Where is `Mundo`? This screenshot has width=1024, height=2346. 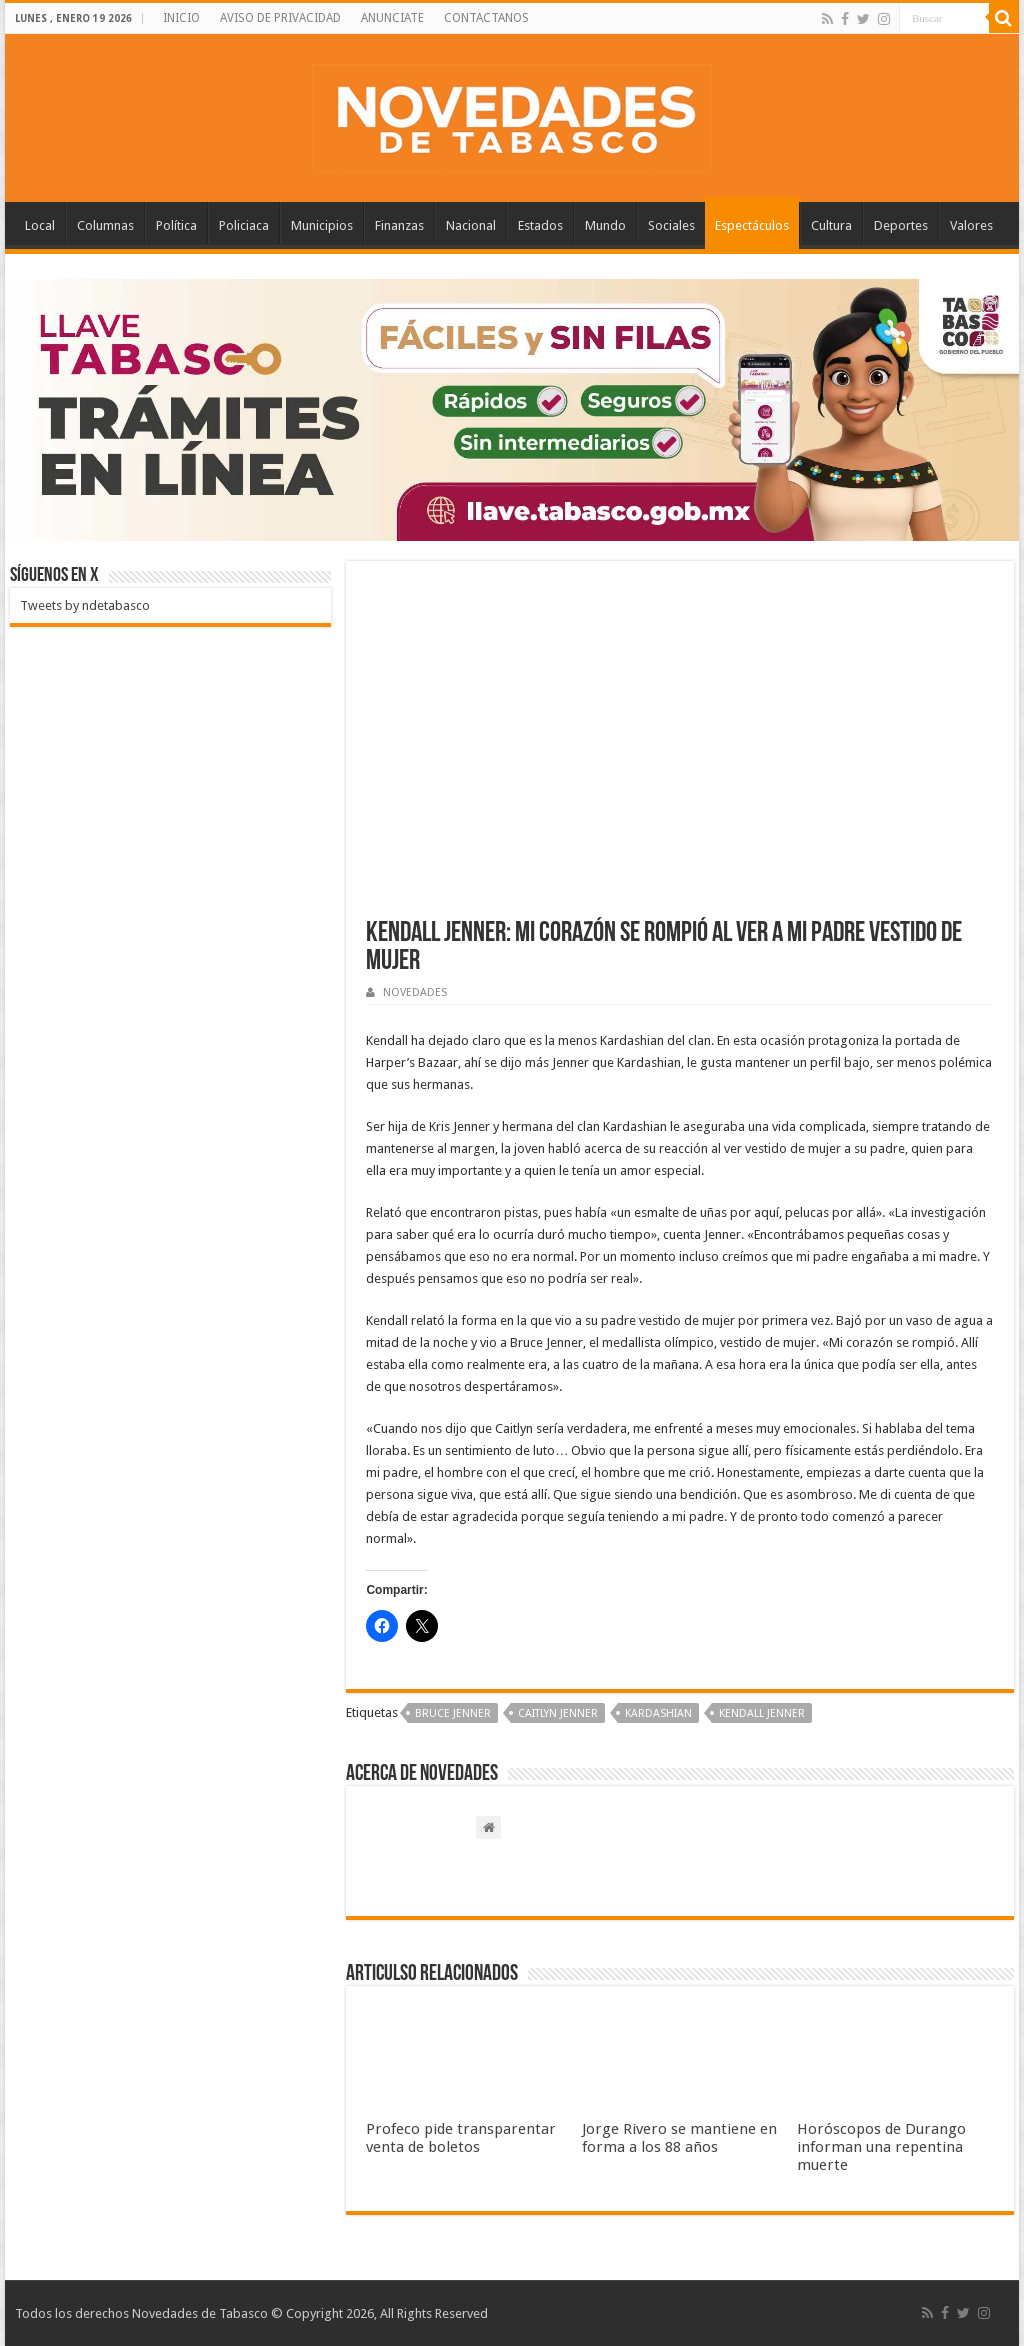
Mundo is located at coordinates (605, 225).